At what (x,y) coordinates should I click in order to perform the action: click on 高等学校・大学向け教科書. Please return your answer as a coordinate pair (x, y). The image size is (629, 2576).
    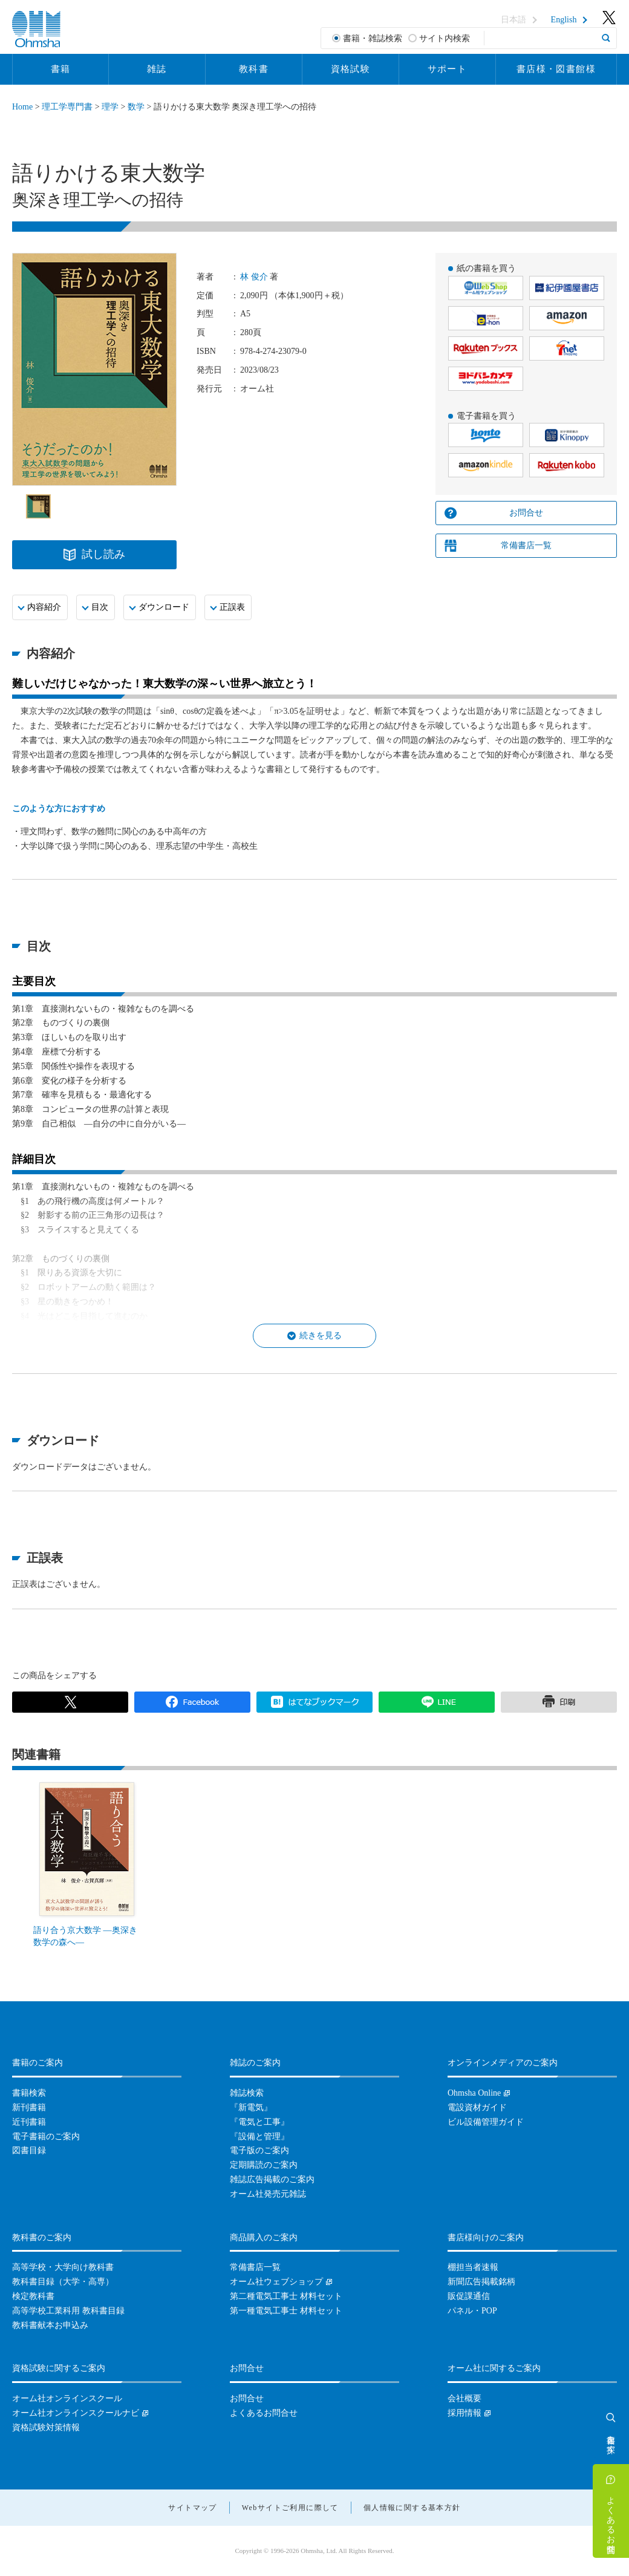
    Looking at the image, I should click on (63, 2267).